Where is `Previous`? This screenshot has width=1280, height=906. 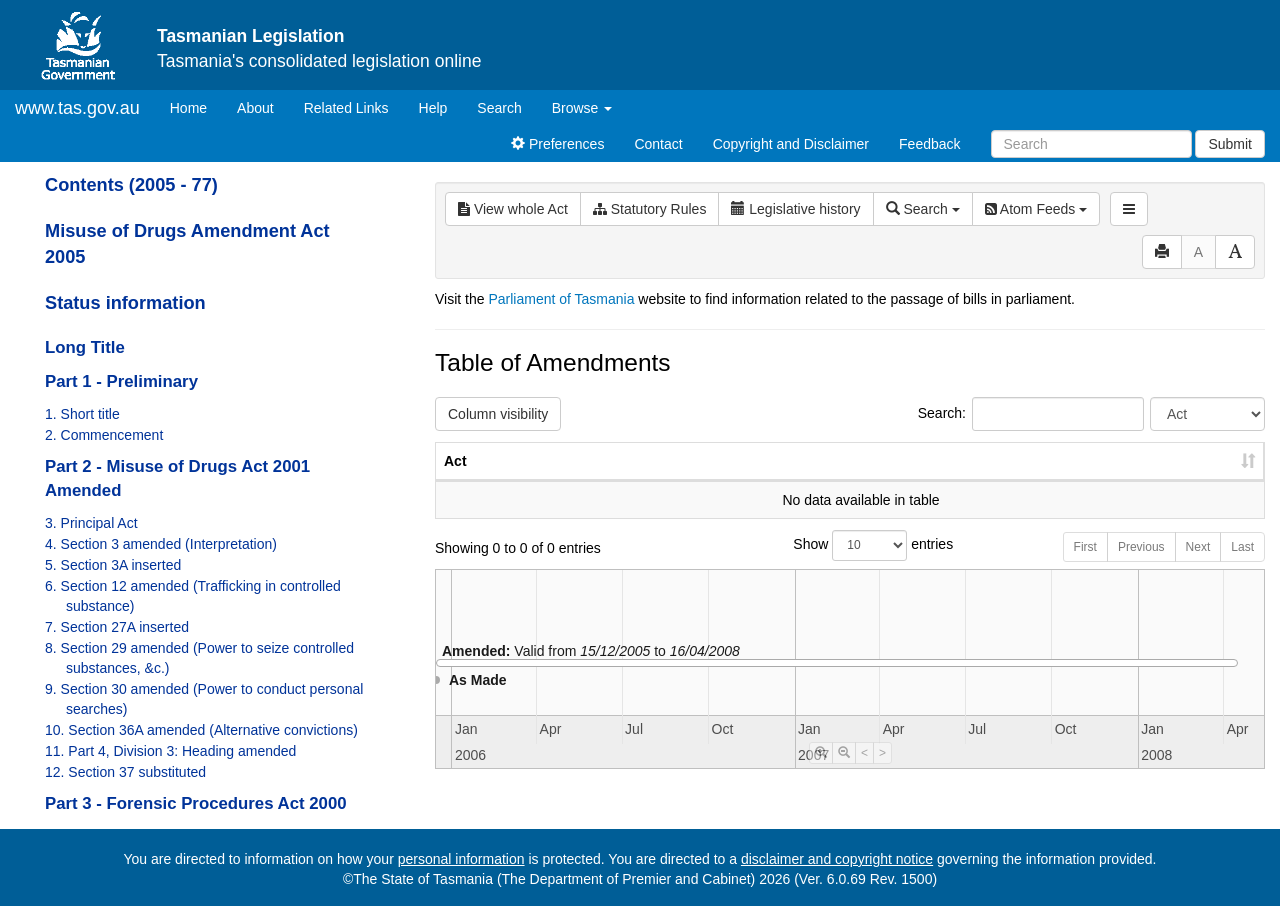
Previous is located at coordinates (1141, 567).